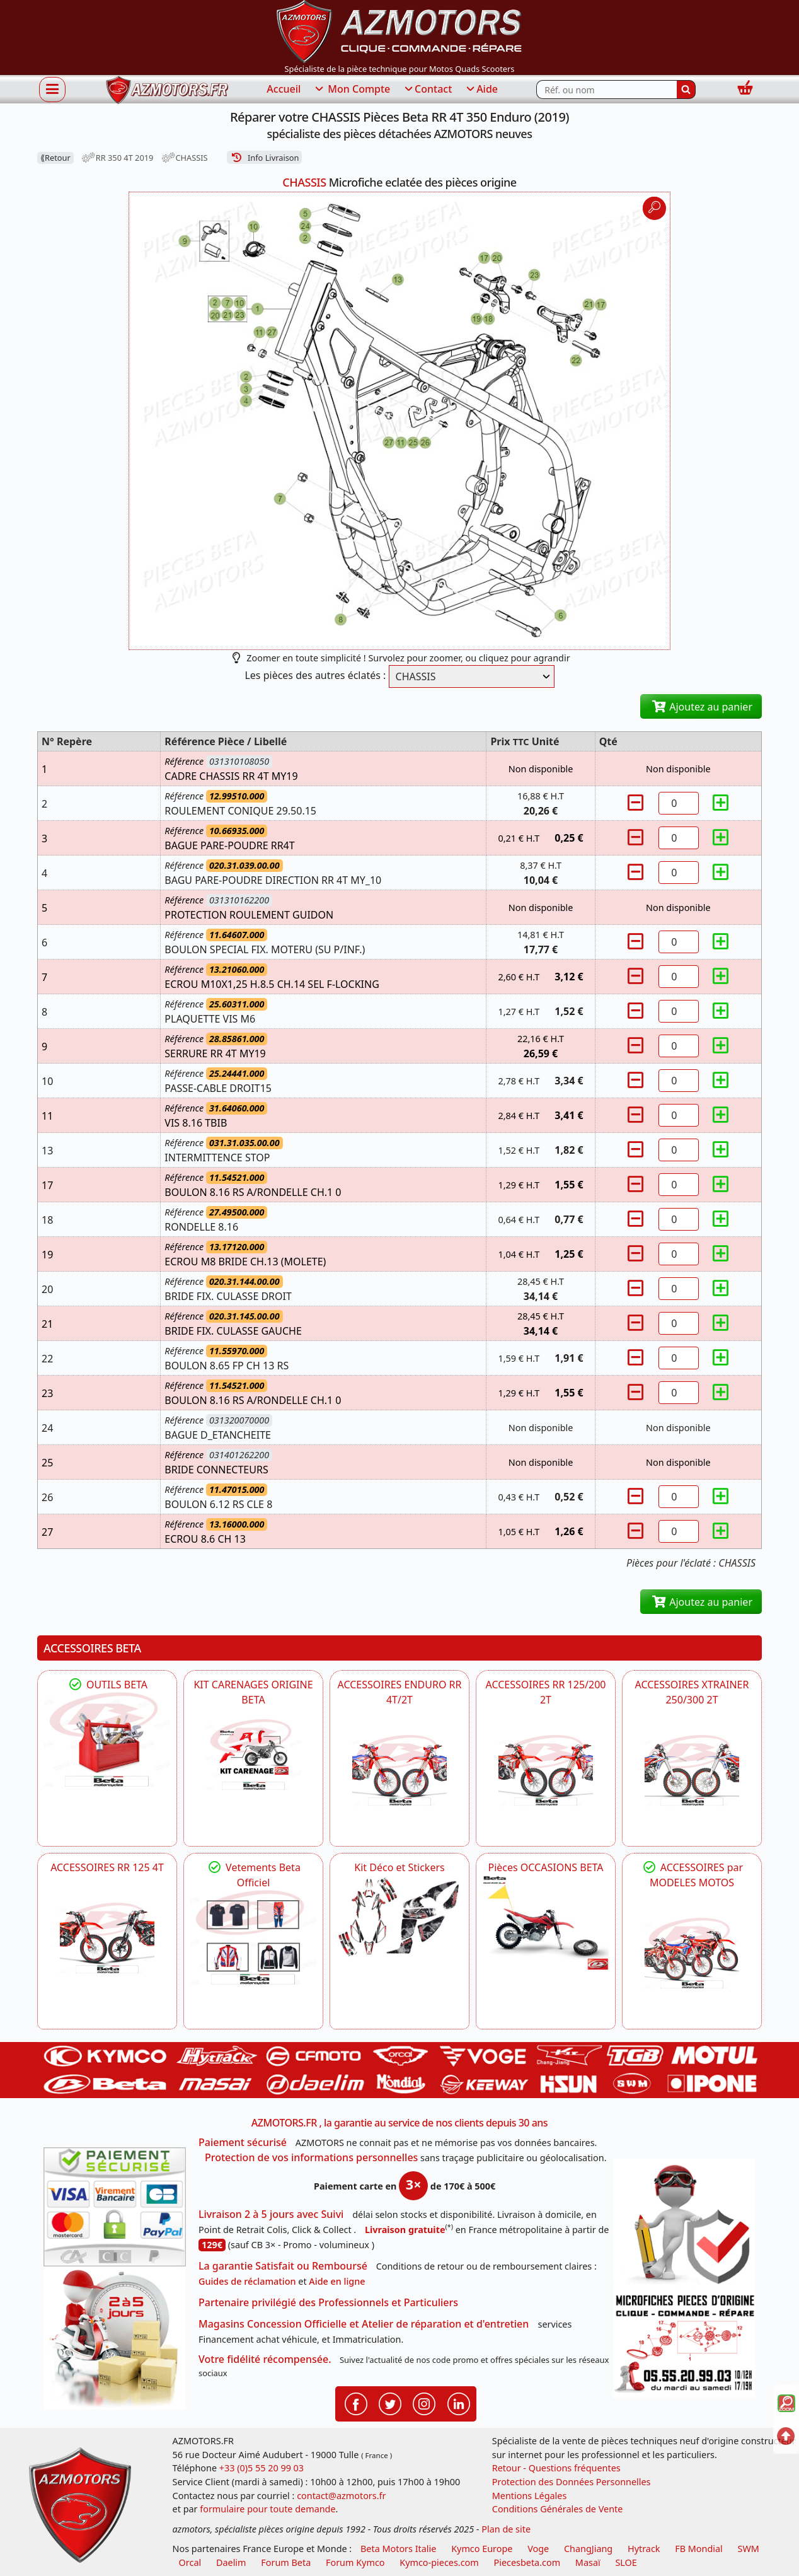 Image resolution: width=799 pixels, height=2576 pixels. I want to click on [Retrouvenez-nous sur LinkedIn pour partager nos annonces professionnelles], so click(458, 2403).